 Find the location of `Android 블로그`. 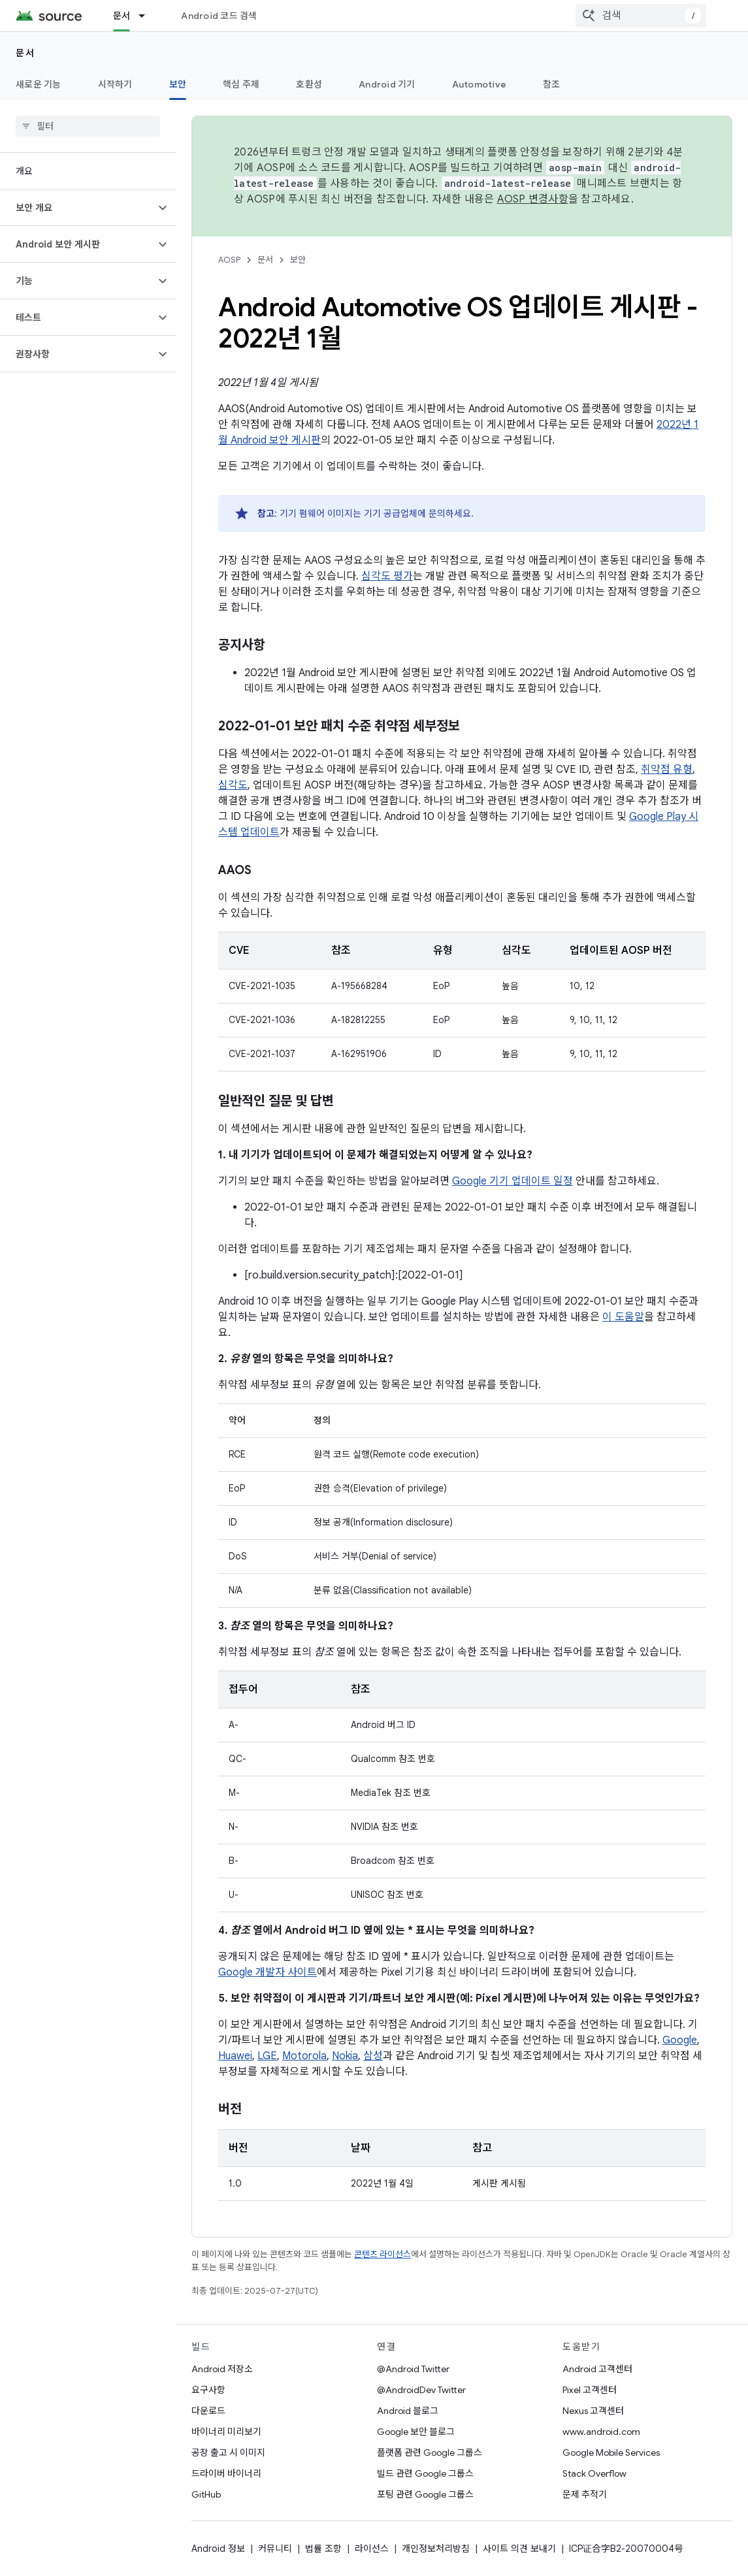

Android 블로그 is located at coordinates (407, 2411).